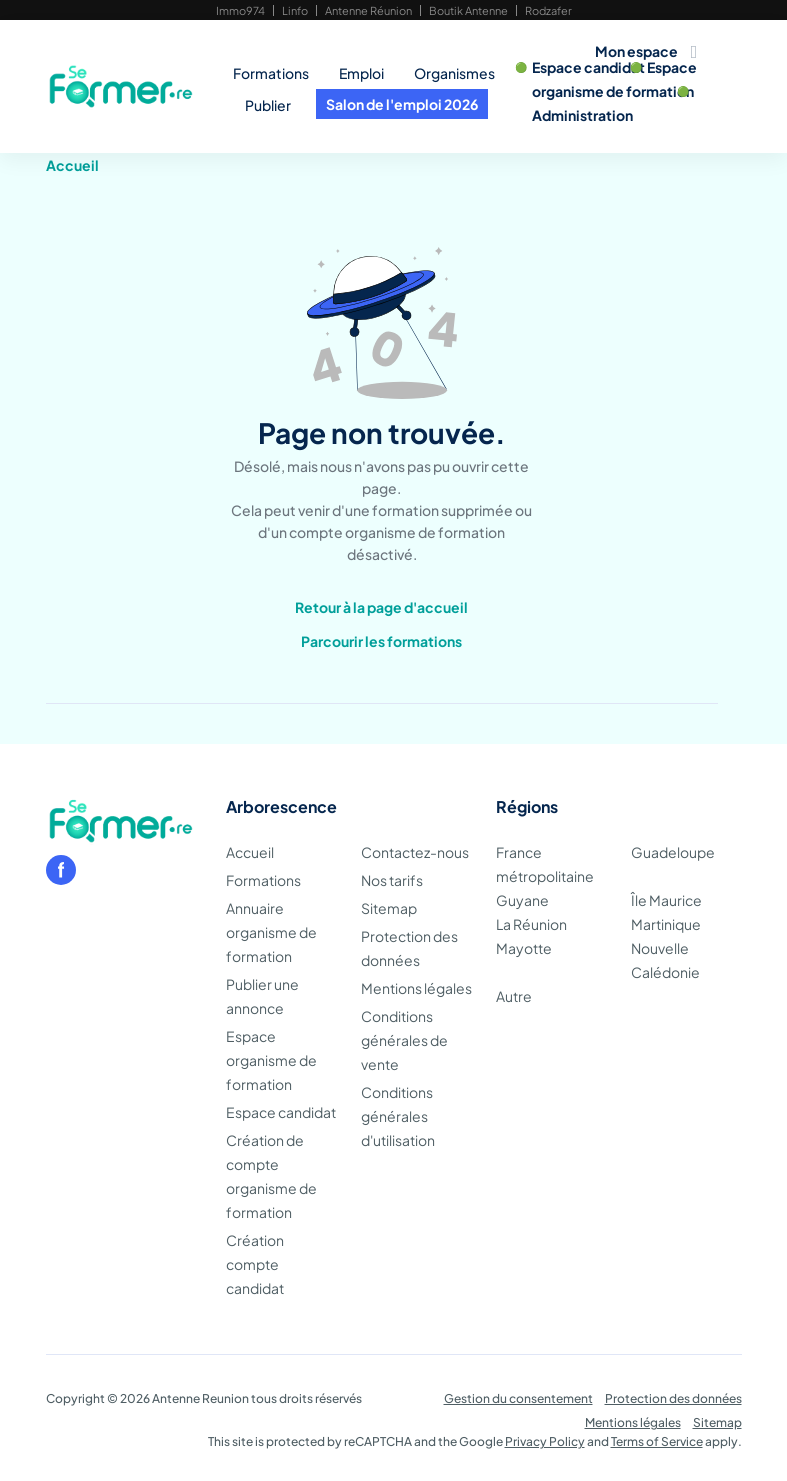 The width and height of the screenshot is (787, 1481). Describe the element at coordinates (666, 924) in the screenshot. I see `Martinique` at that location.